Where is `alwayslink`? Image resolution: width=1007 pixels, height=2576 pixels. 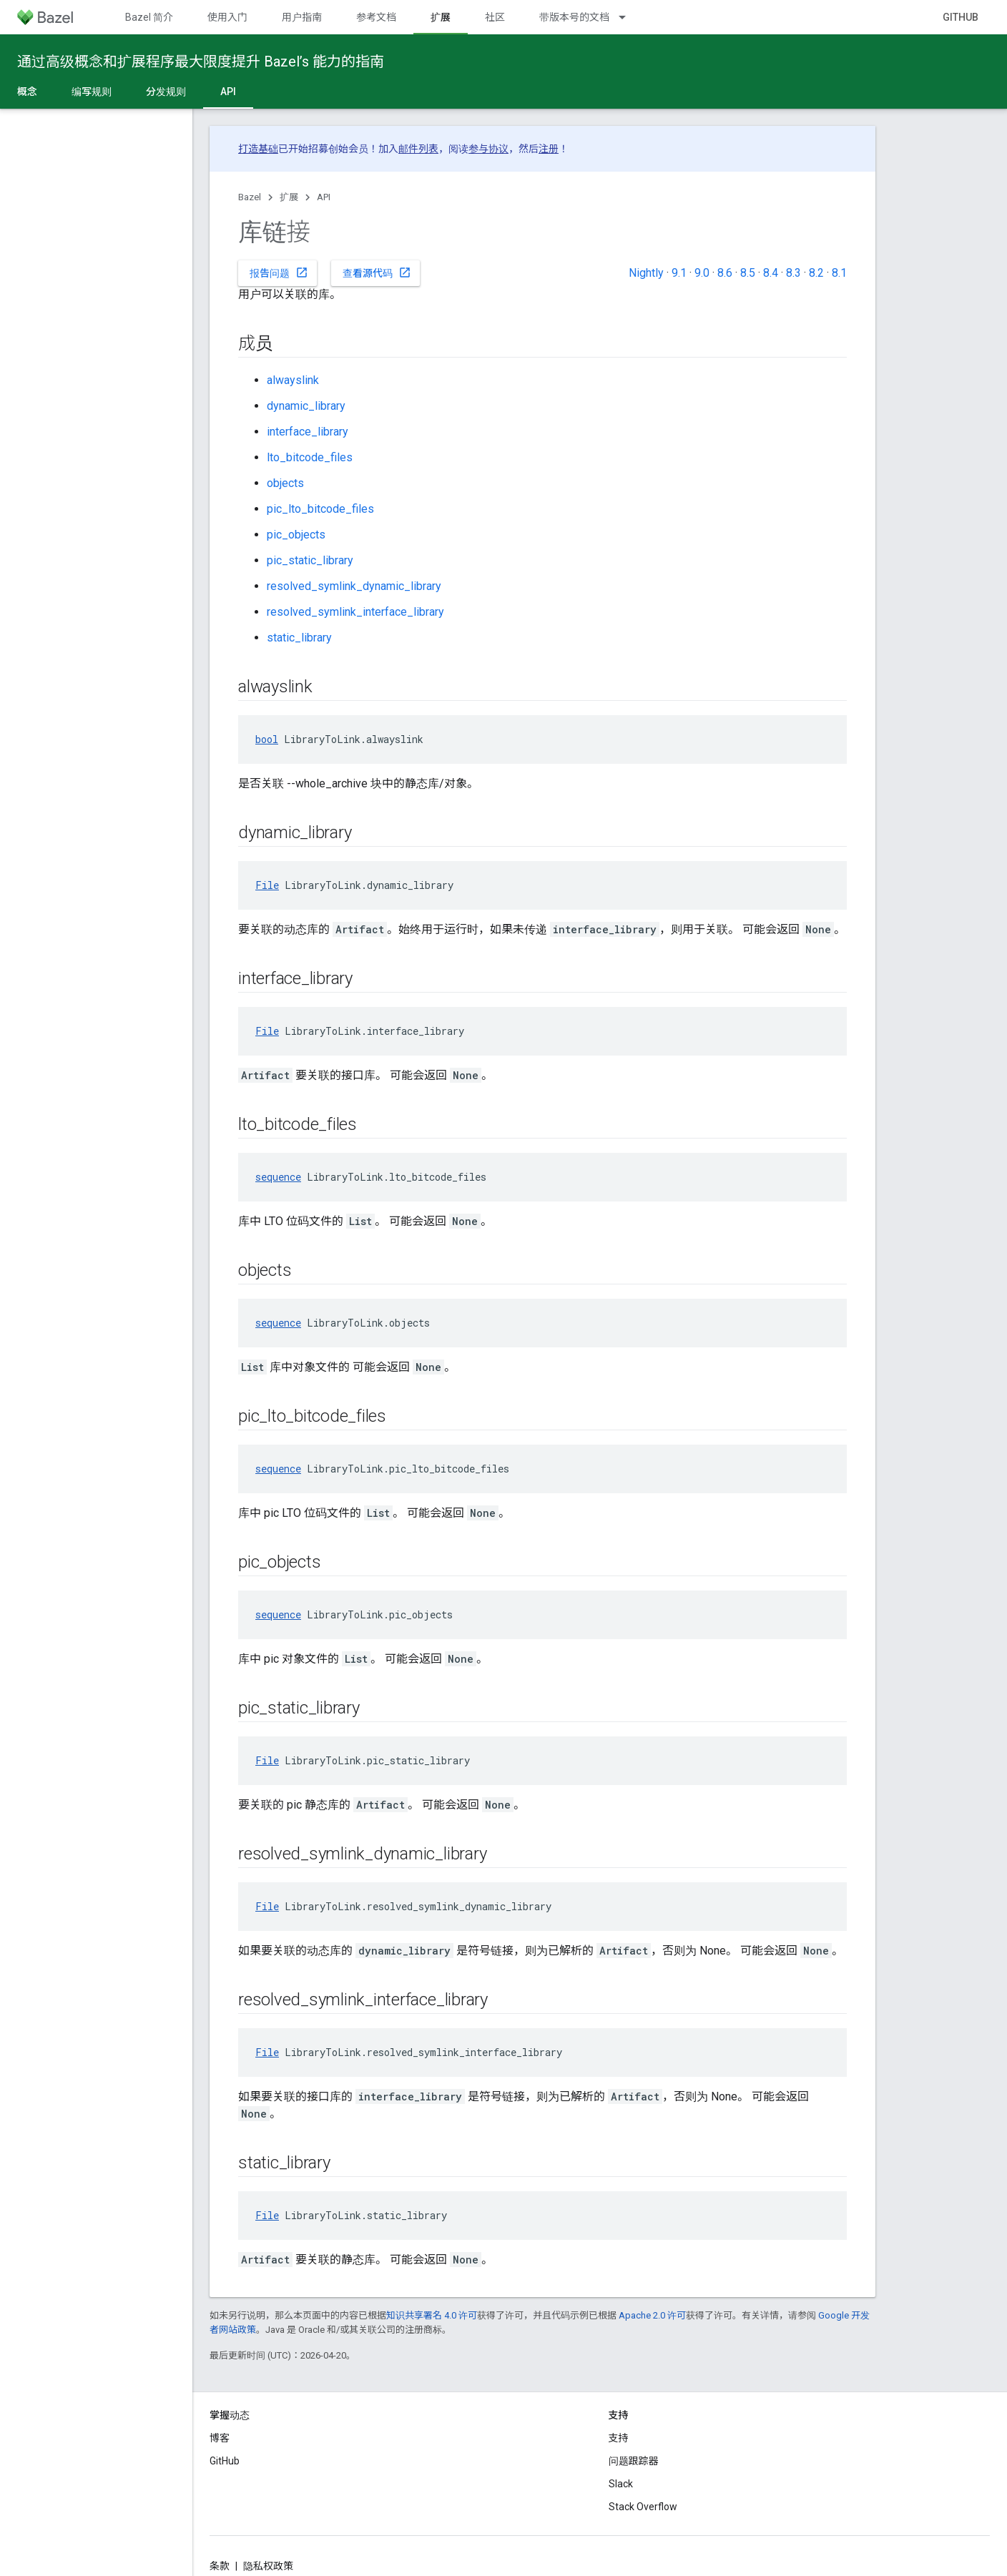 alwayslink is located at coordinates (293, 380).